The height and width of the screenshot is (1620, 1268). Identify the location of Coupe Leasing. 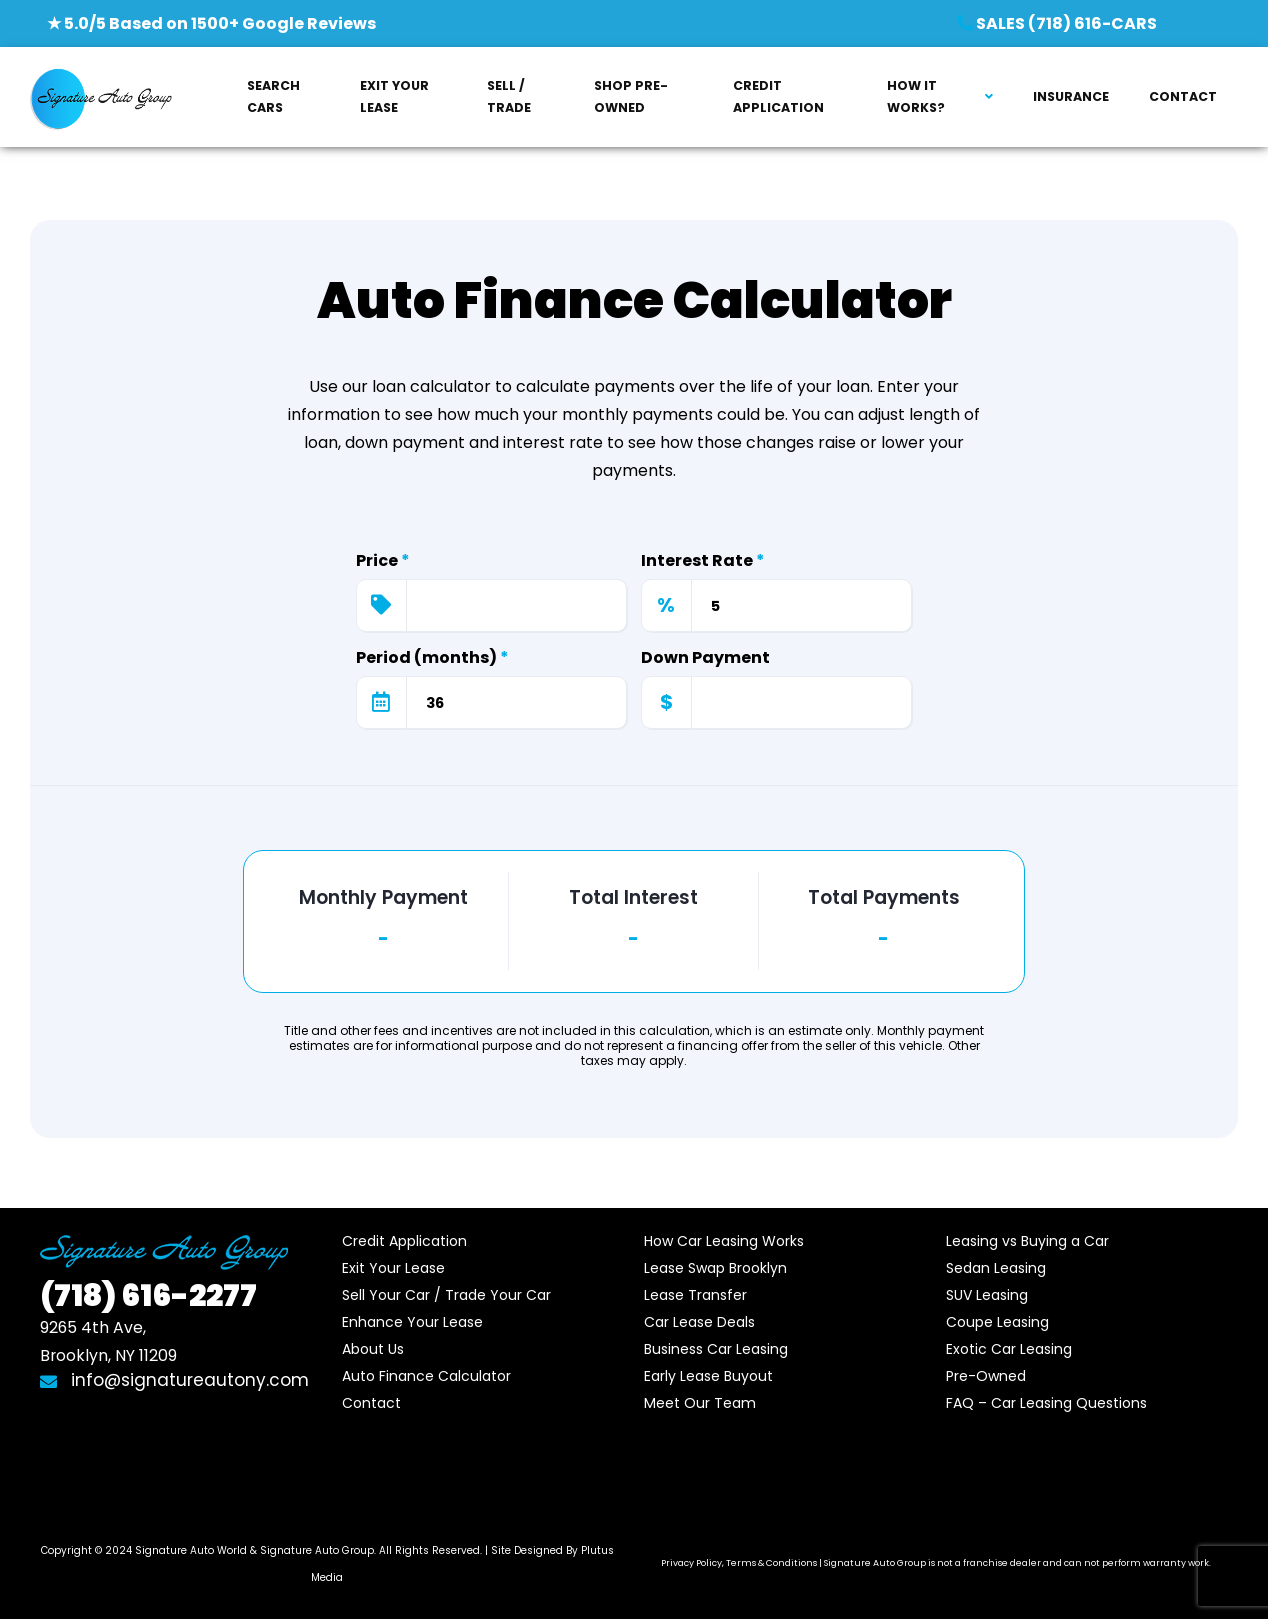
(997, 1322).